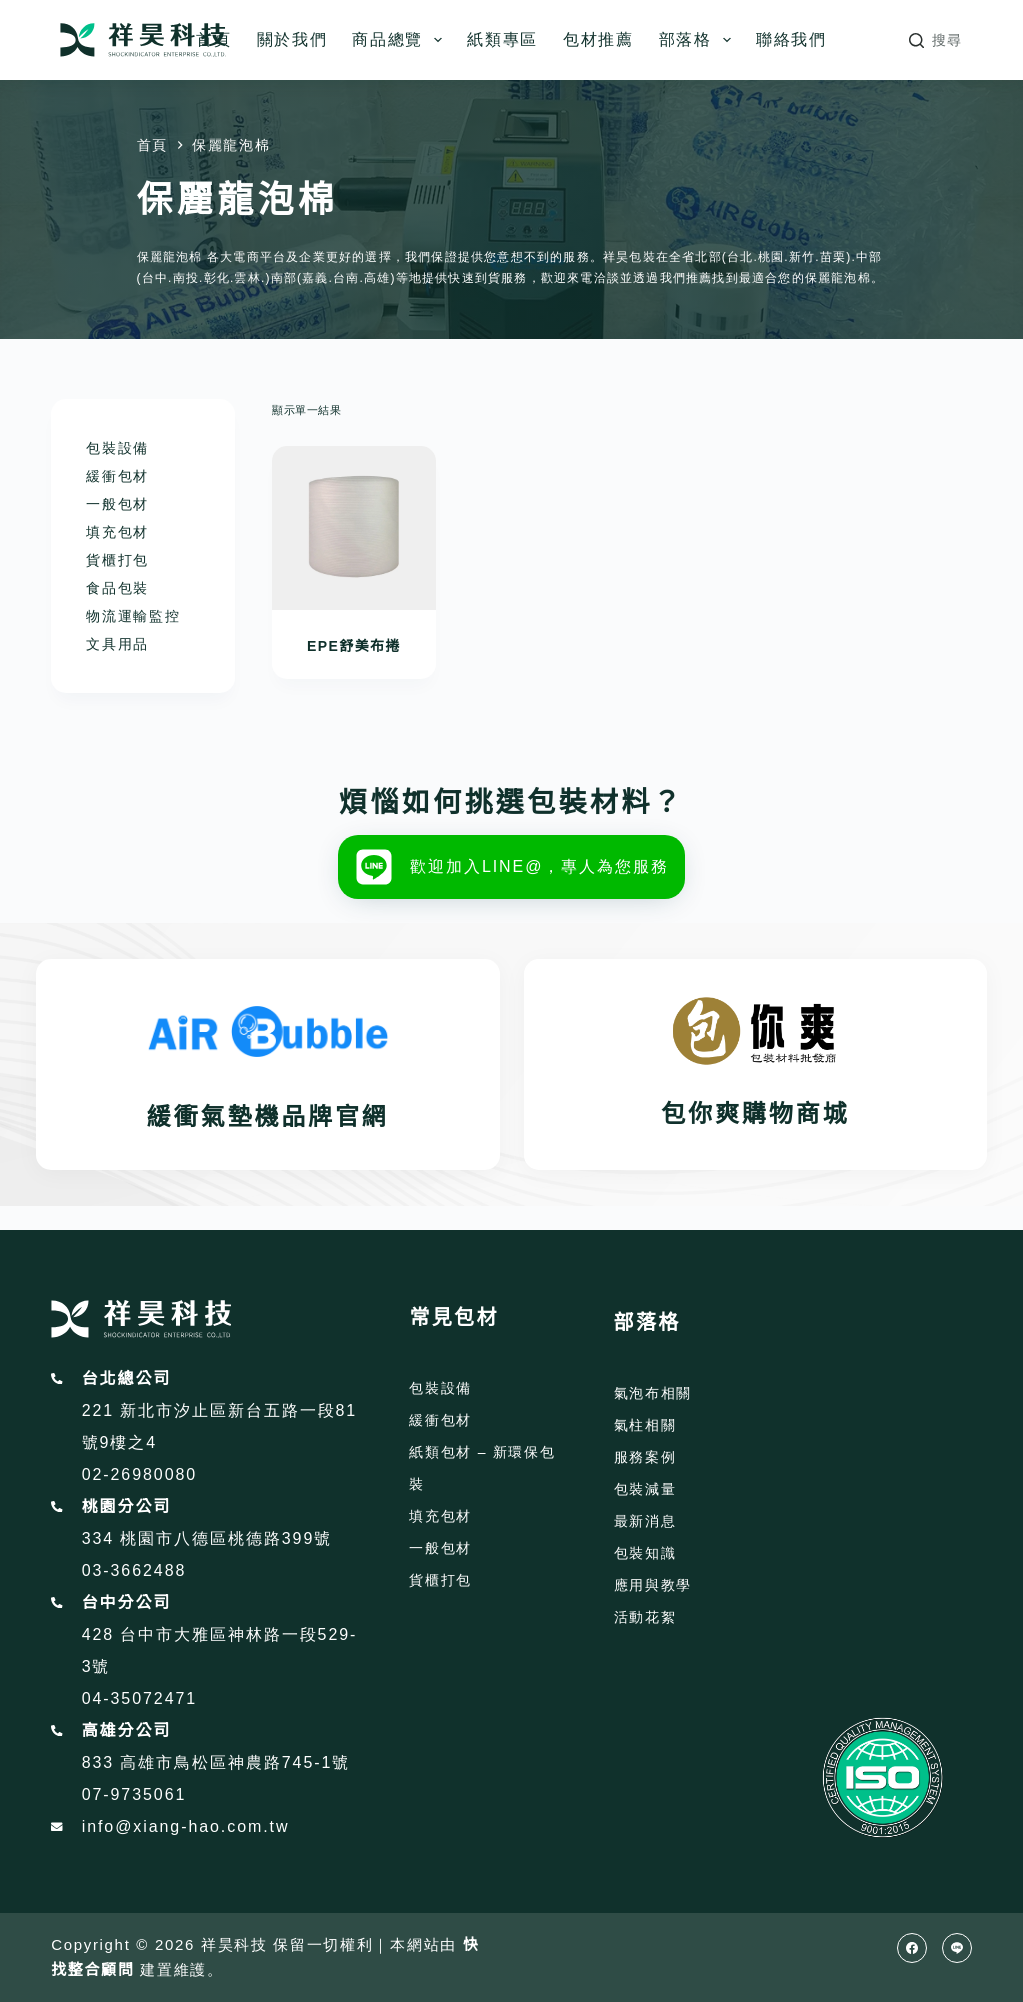 This screenshot has height=2002, width=1023. I want to click on 氣柱相關, so click(645, 1425).